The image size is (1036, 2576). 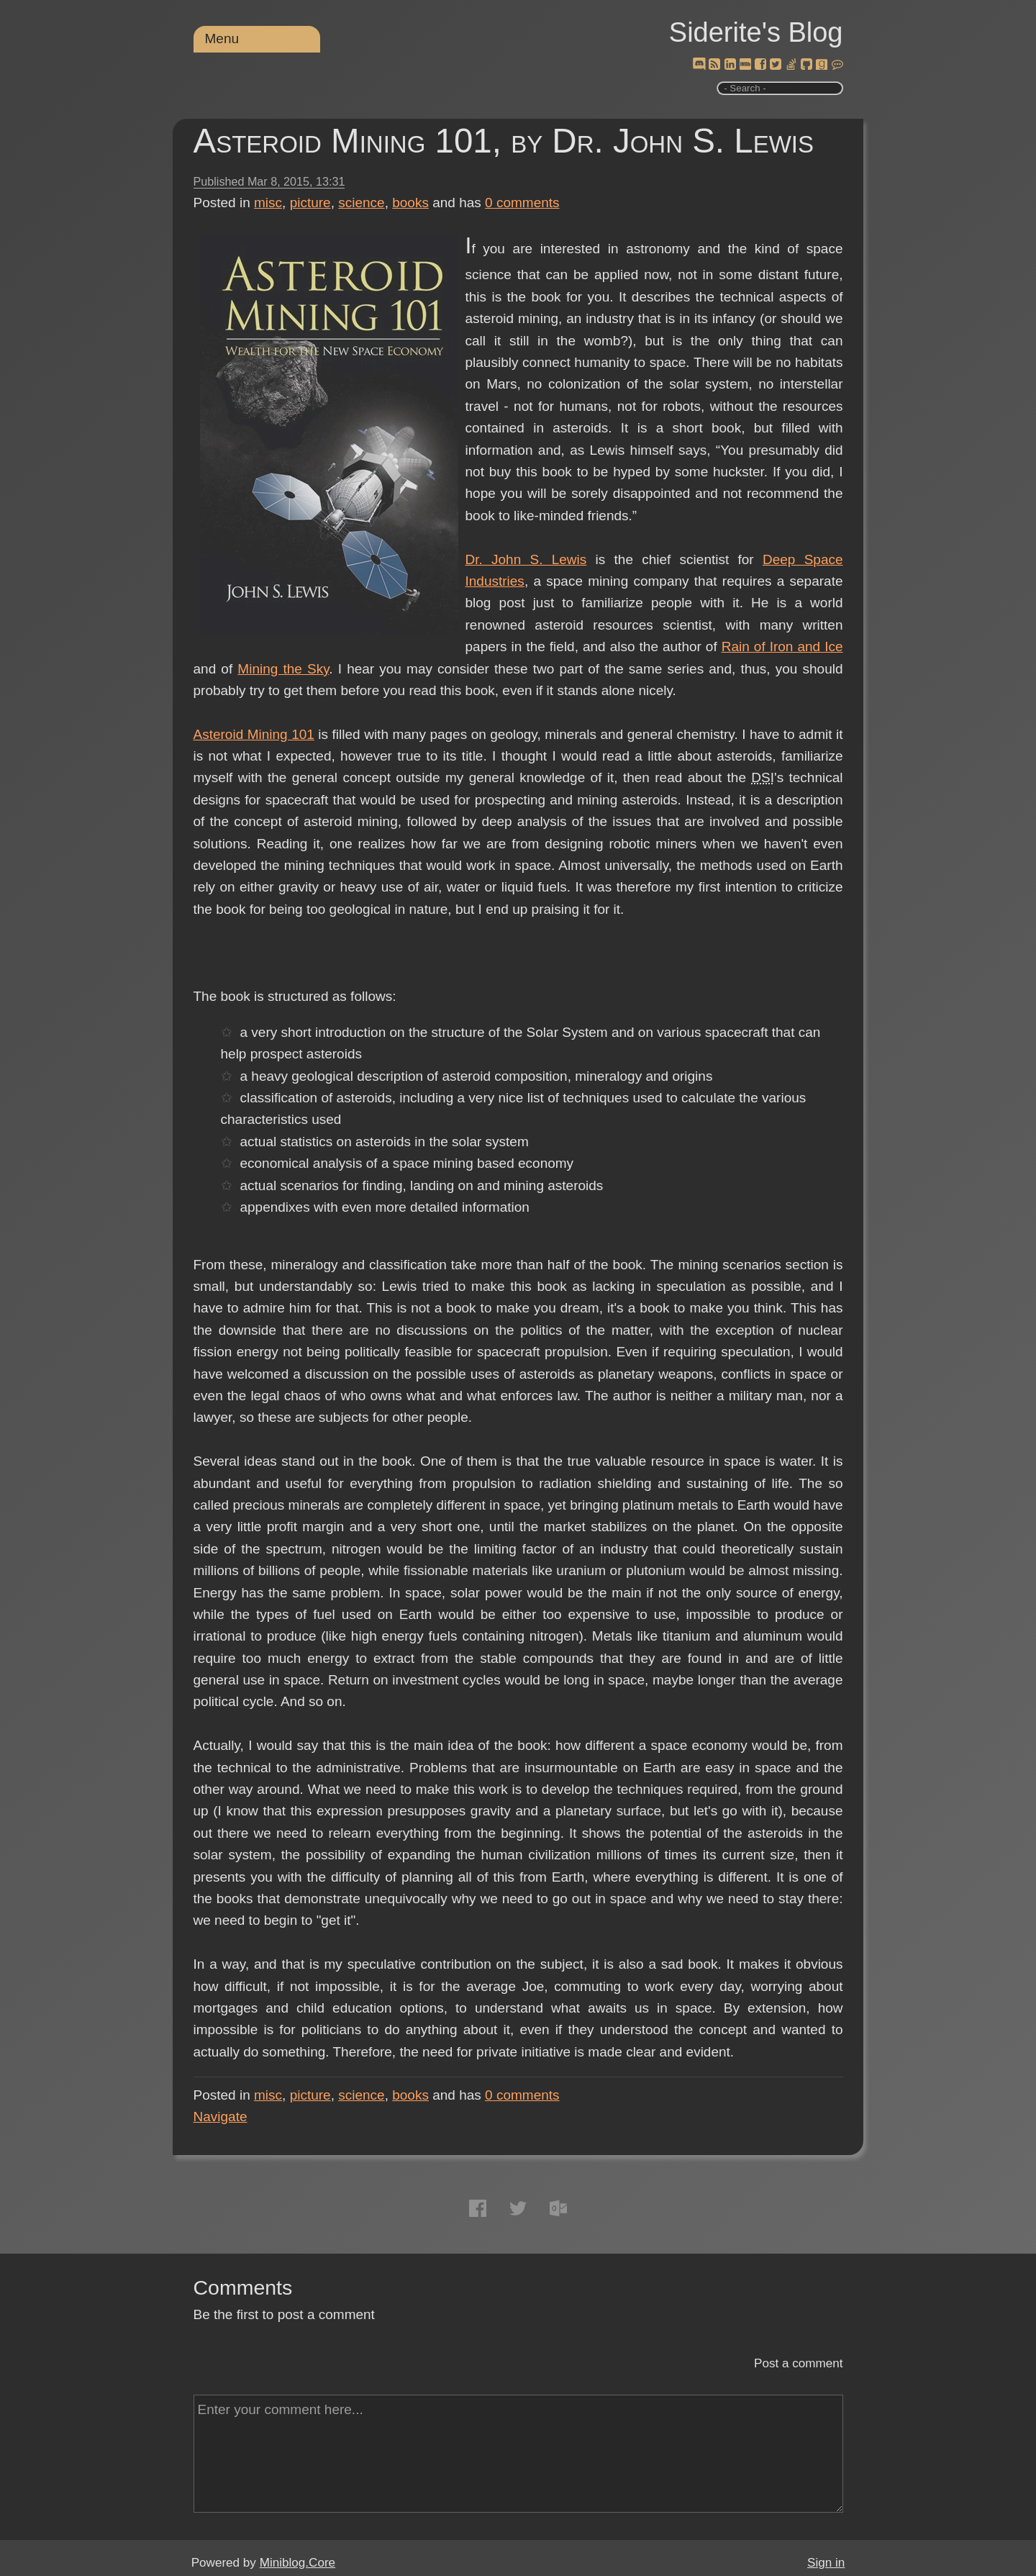 I want to click on picture, so click(x=310, y=202).